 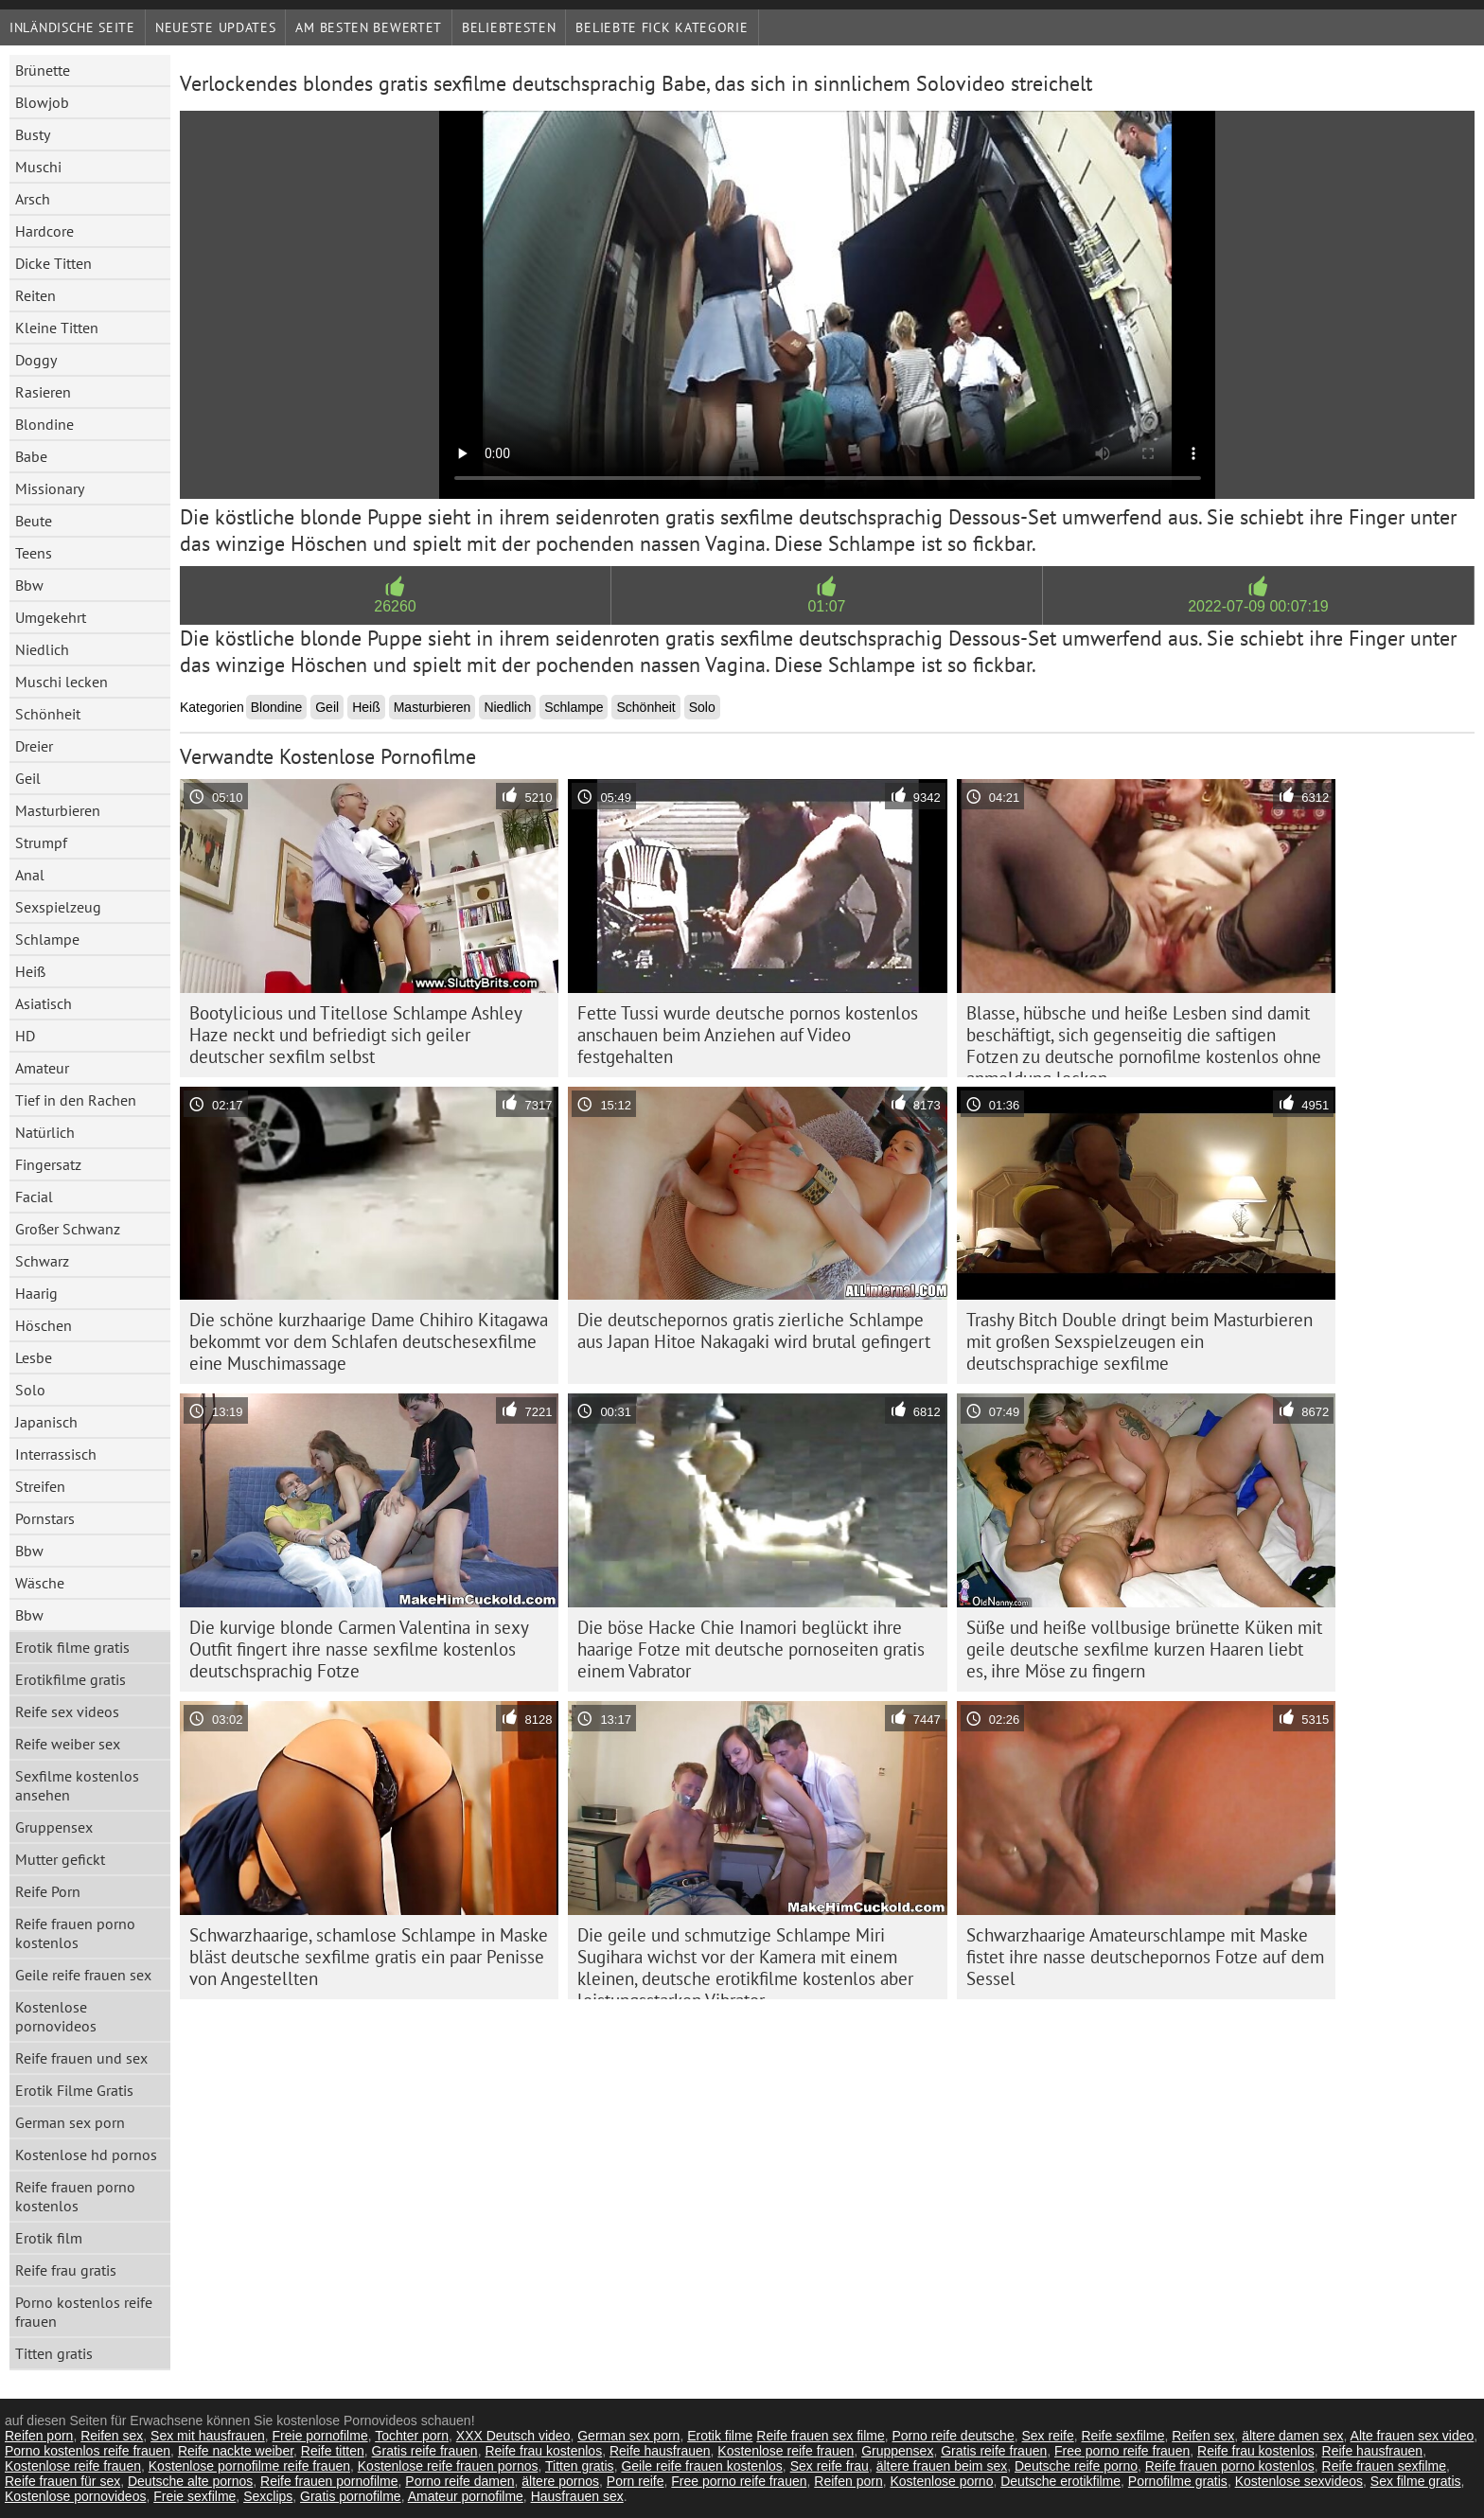 I want to click on Anal, so click(x=29, y=874).